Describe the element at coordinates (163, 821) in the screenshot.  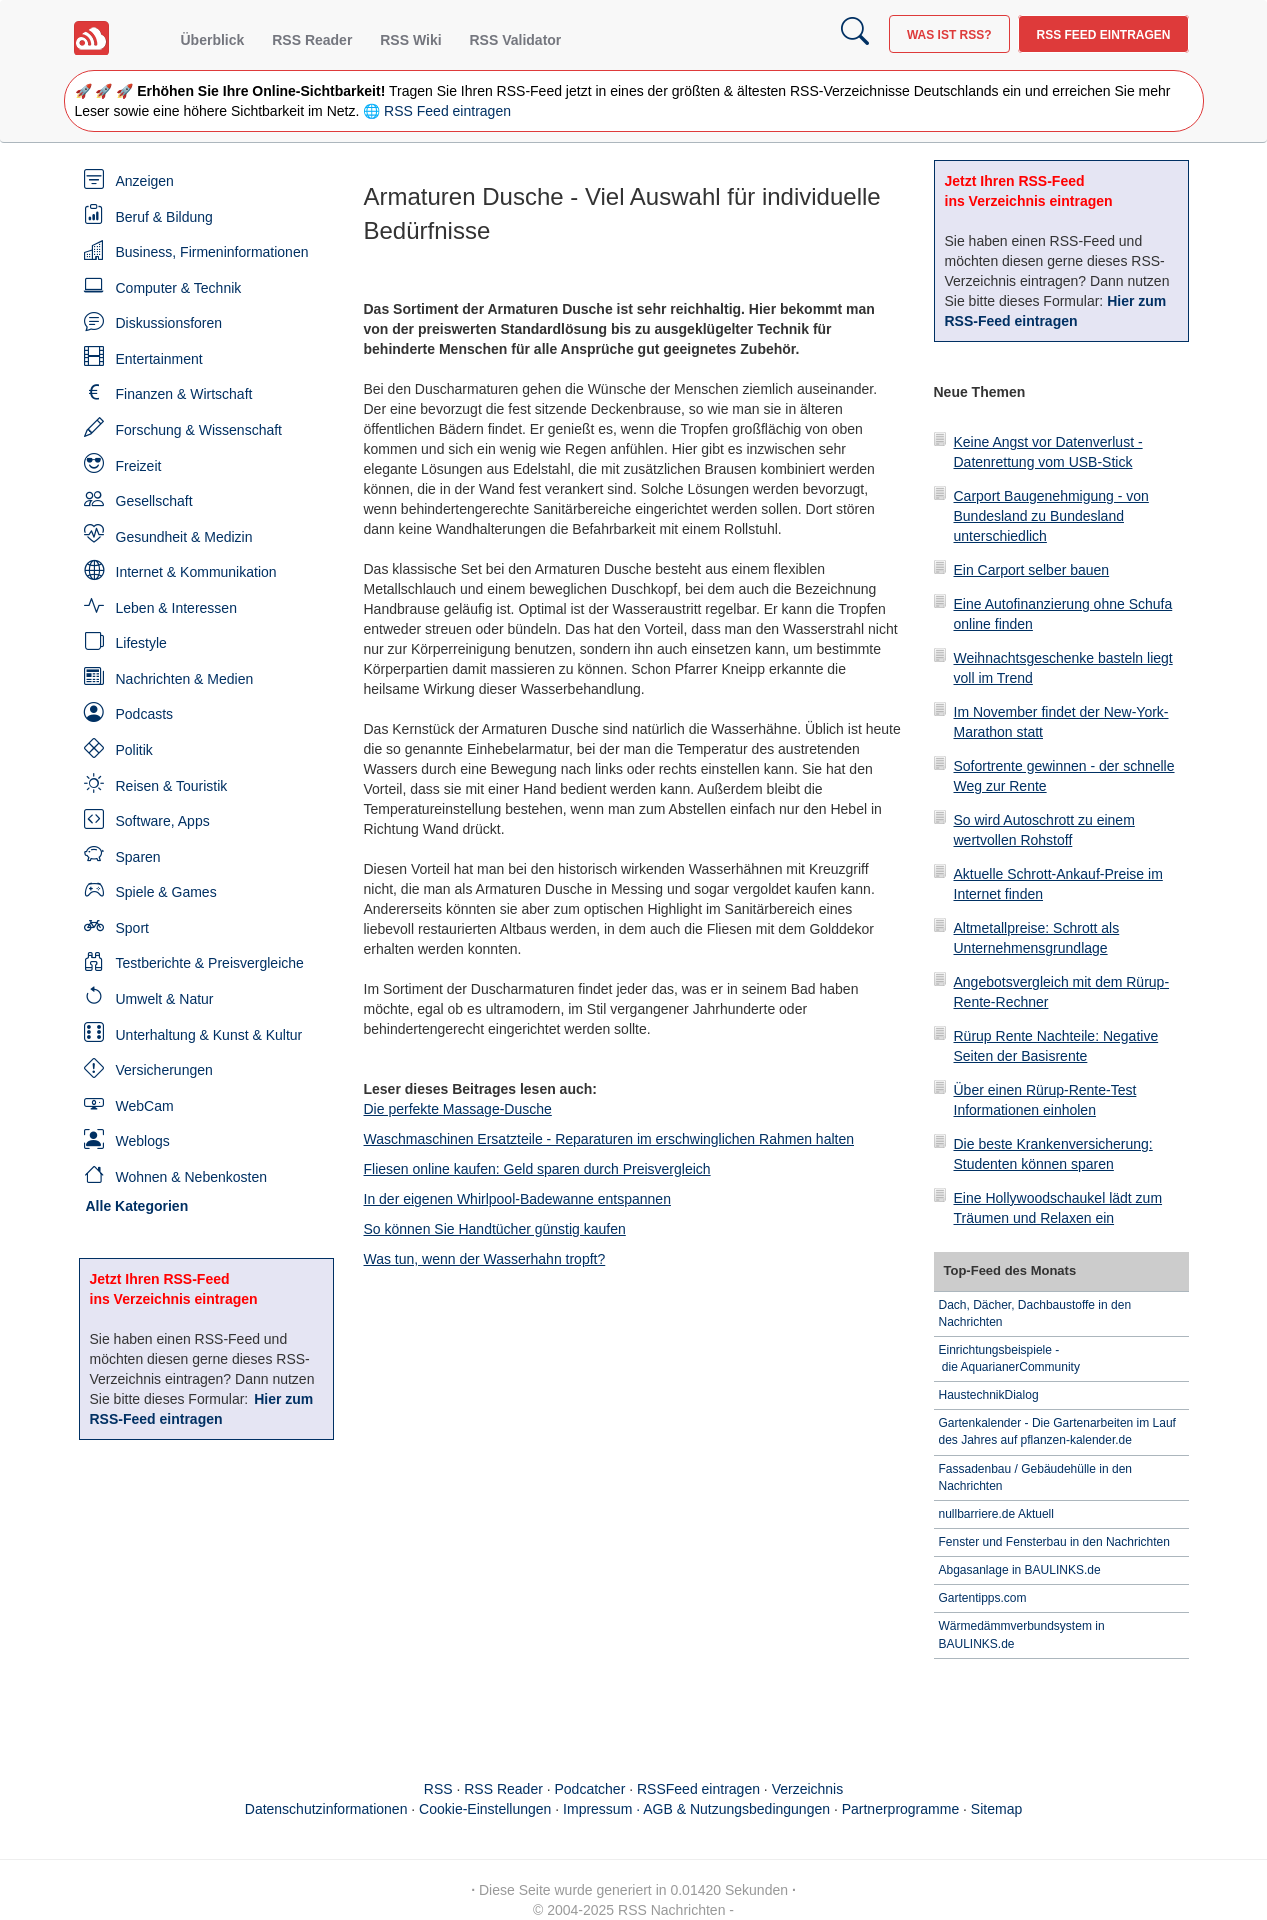
I see `Software, Apps` at that location.